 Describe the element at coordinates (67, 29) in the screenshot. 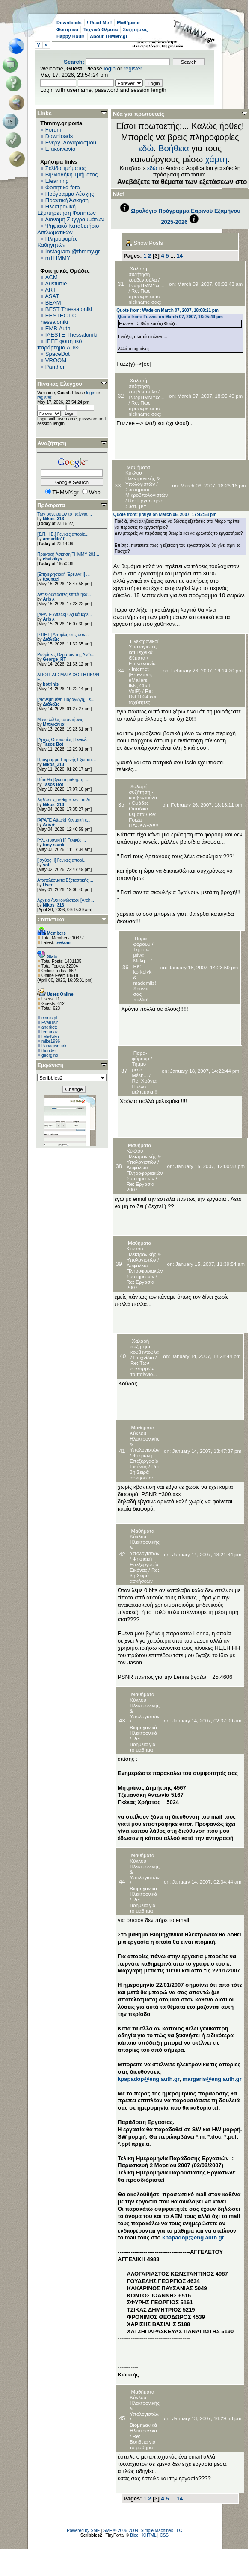

I see `Φοιτητικά` at that location.